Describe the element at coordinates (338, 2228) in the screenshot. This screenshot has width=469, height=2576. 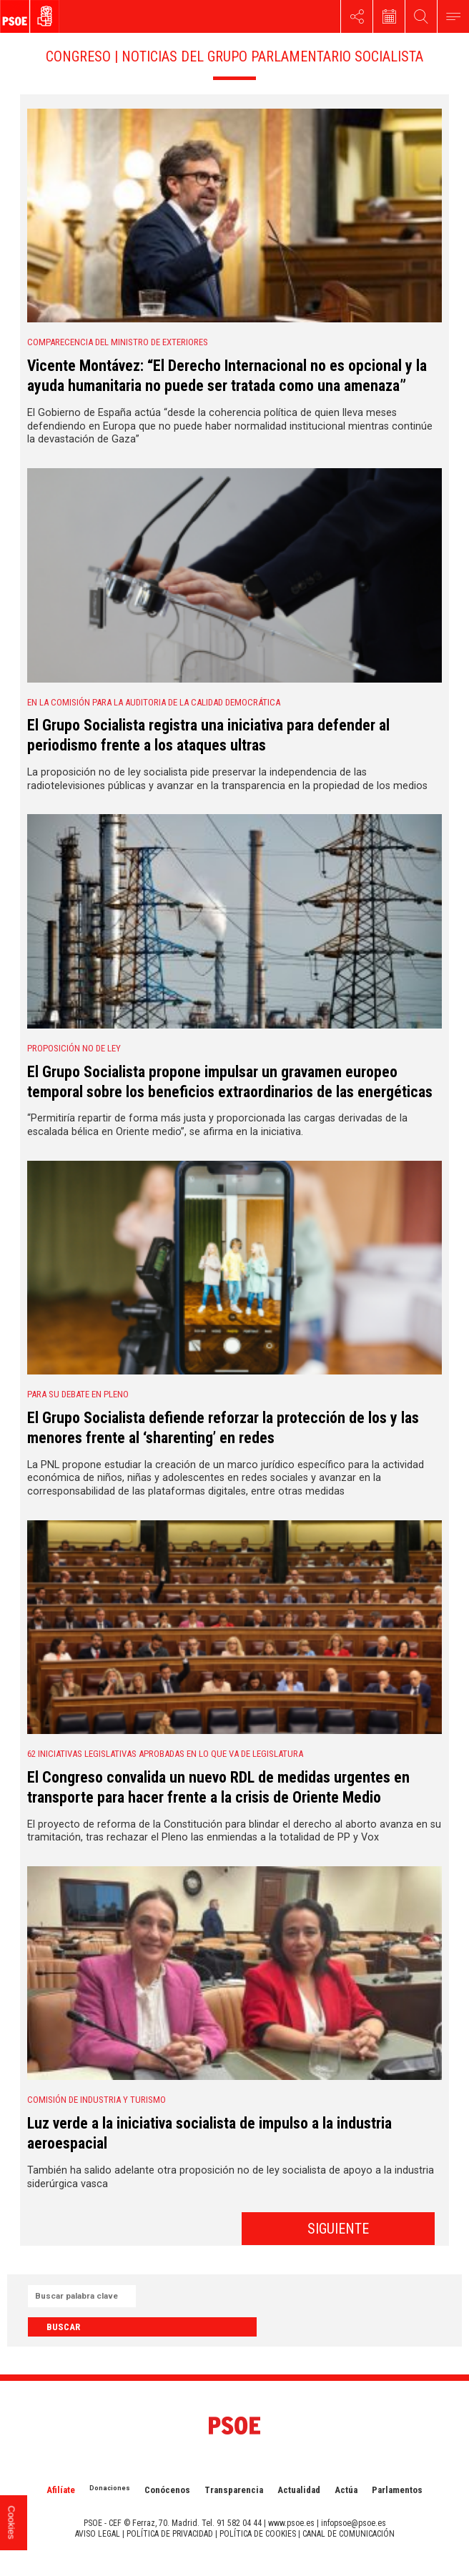
I see `SIGUIENTE` at that location.